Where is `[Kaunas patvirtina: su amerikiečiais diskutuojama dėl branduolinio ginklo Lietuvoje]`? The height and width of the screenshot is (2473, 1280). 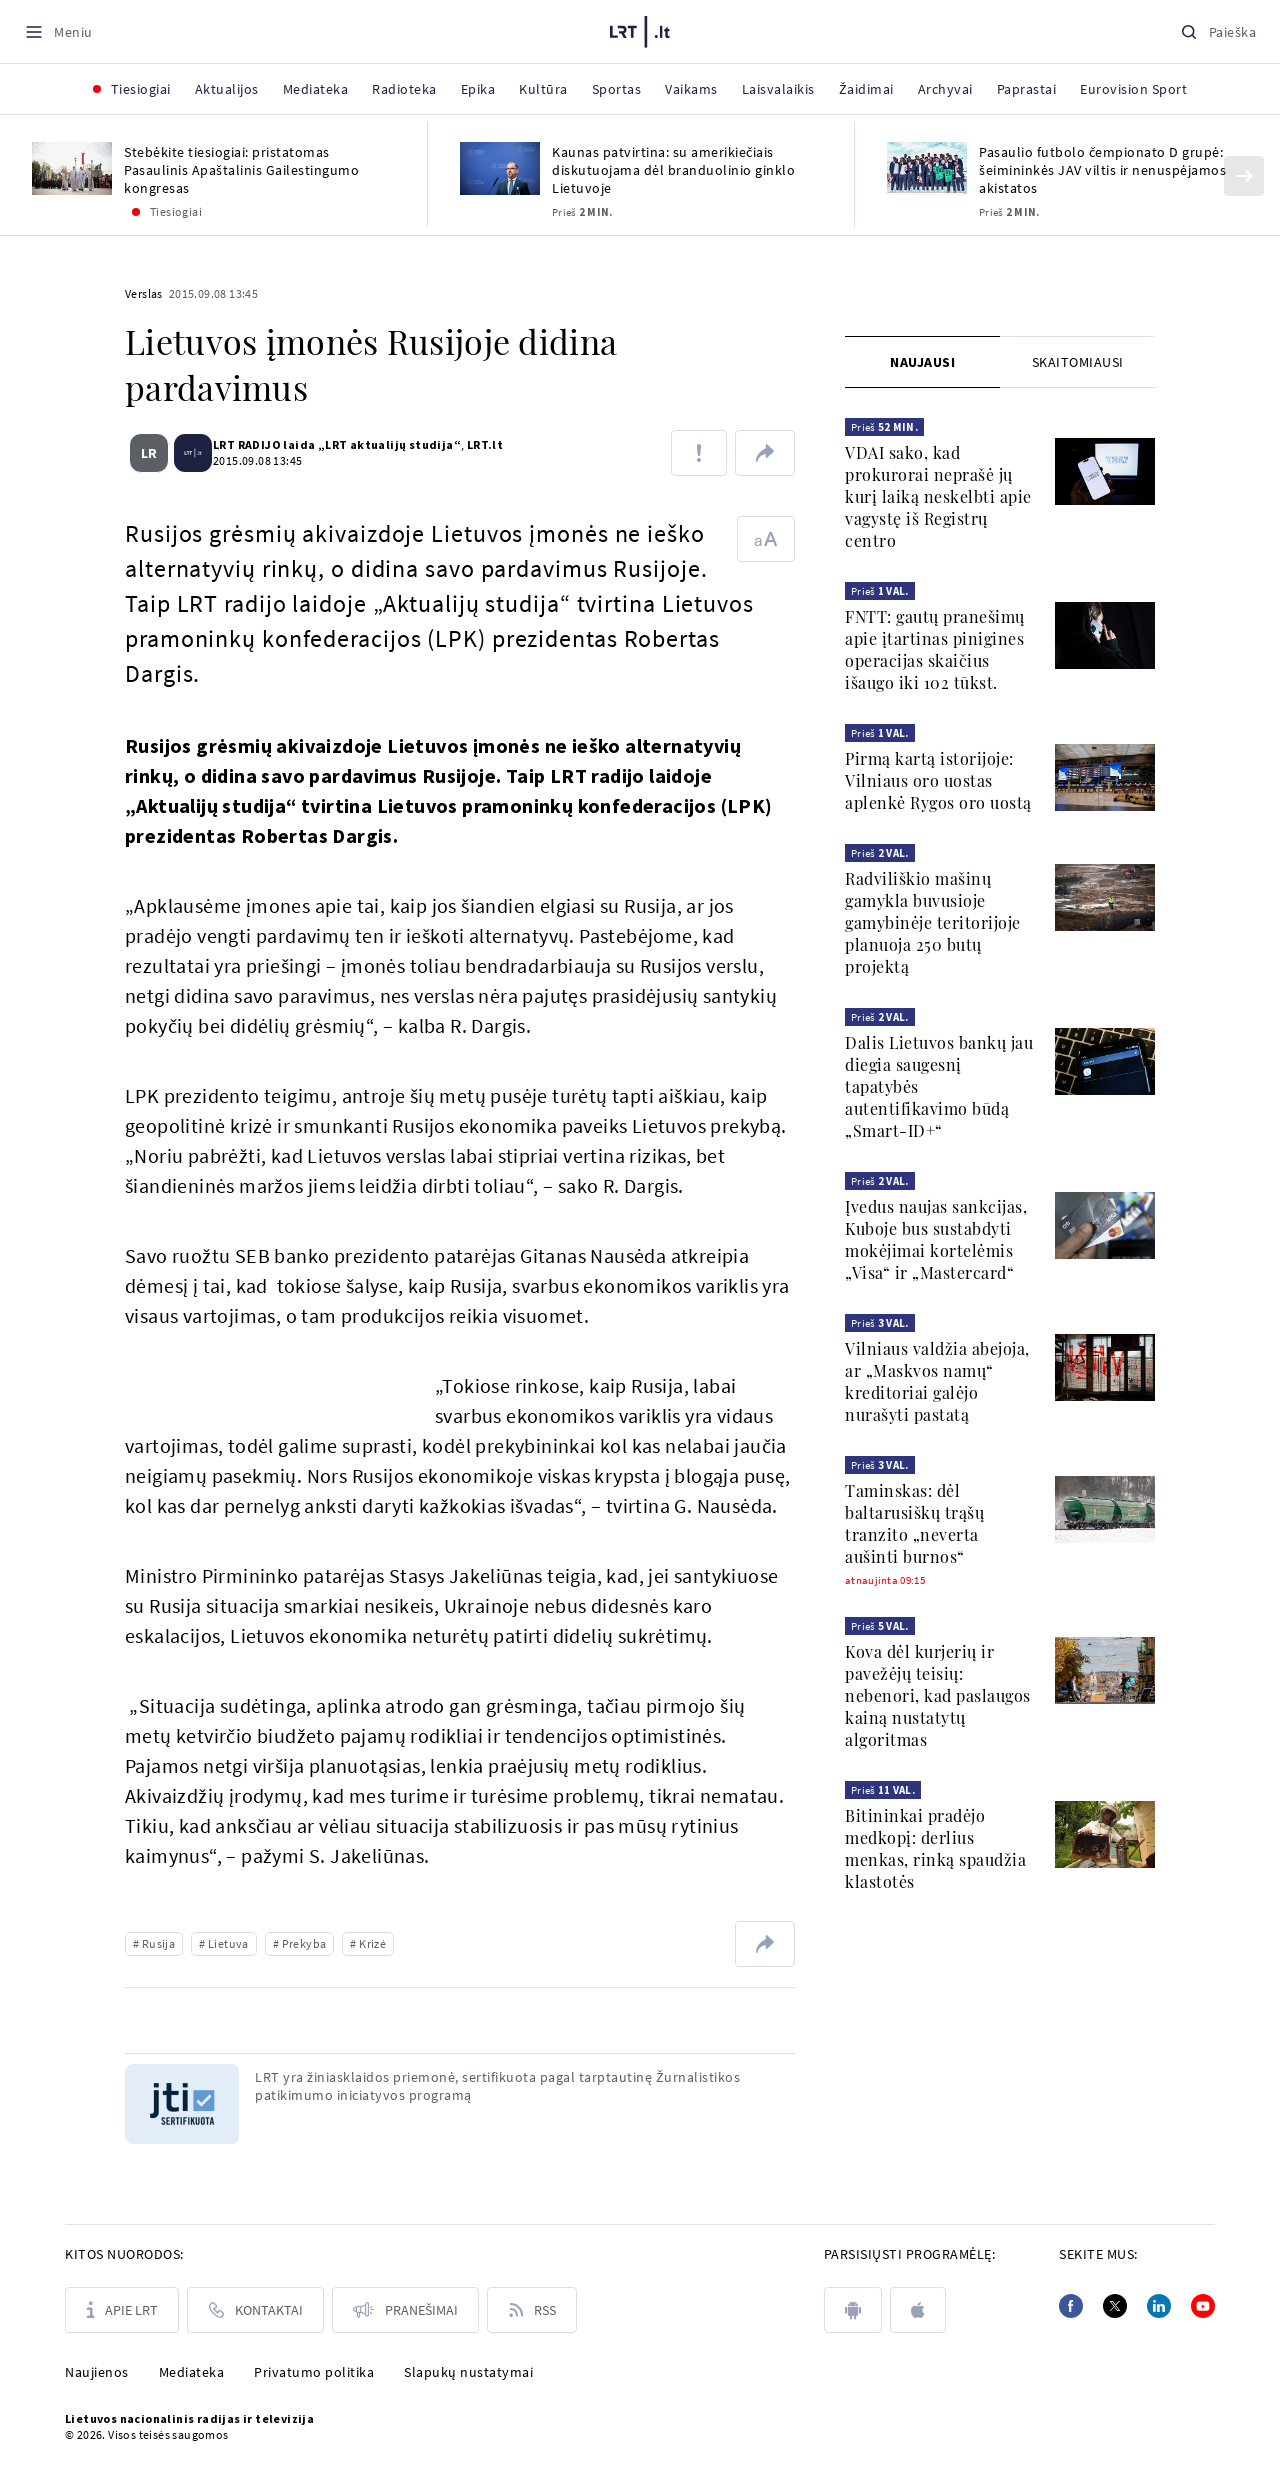 [Kaunas patvirtina: su amerikiečiais diskutuojama dėl branduolinio ginklo Lietuvoje] is located at coordinates (500, 168).